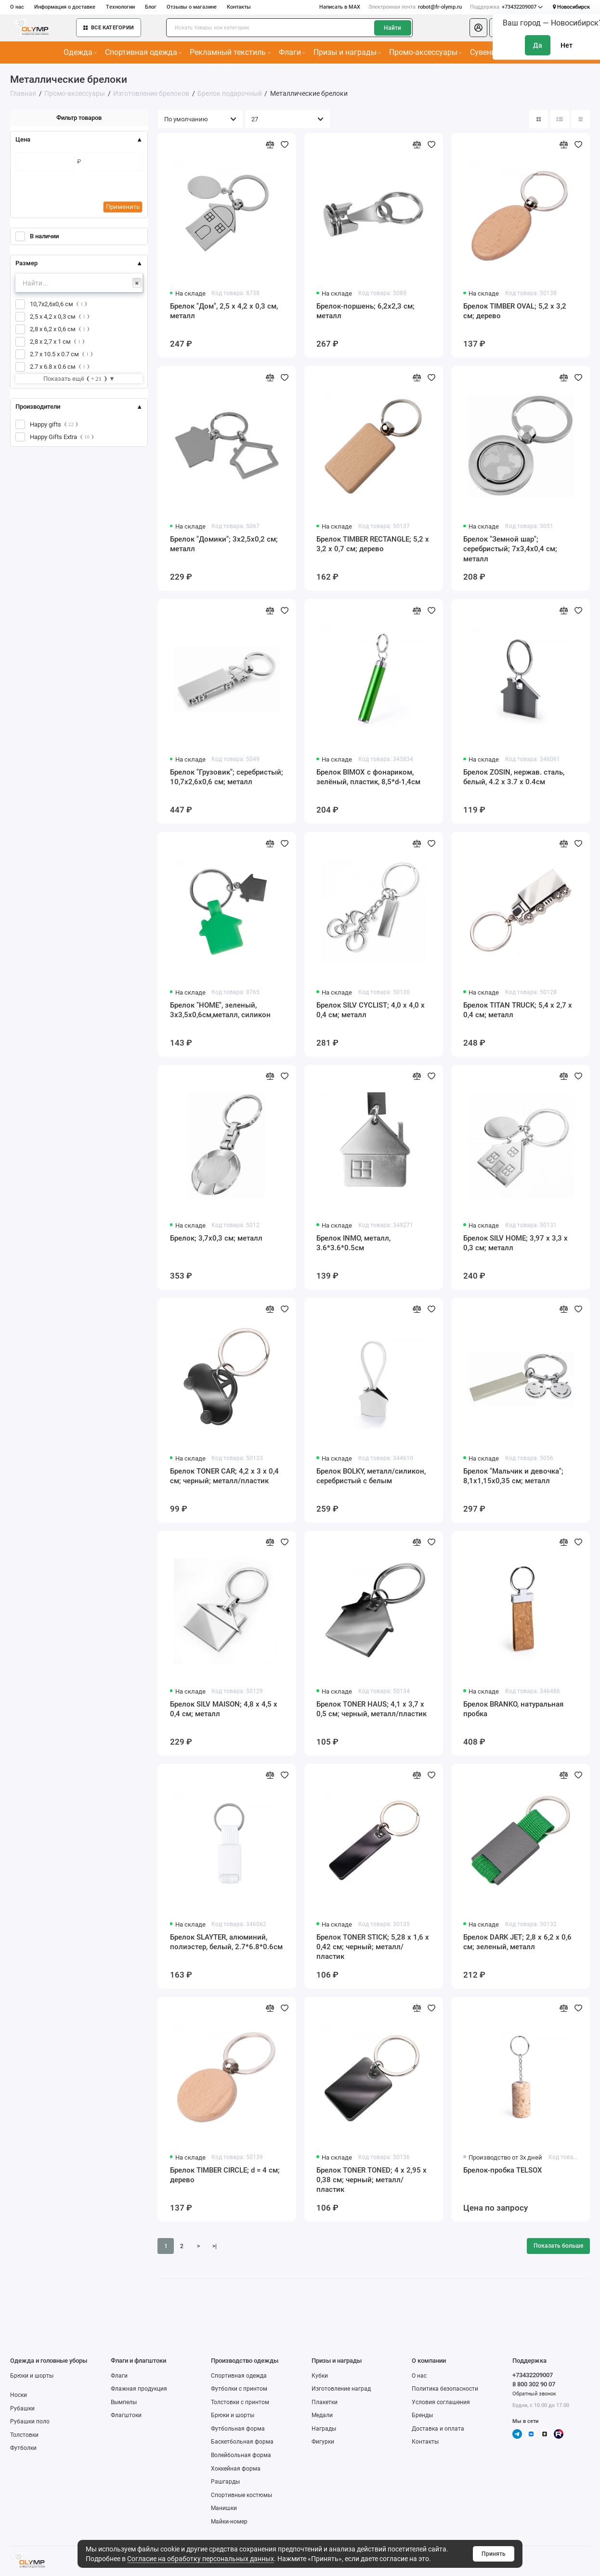  I want to click on О нас, so click(17, 7).